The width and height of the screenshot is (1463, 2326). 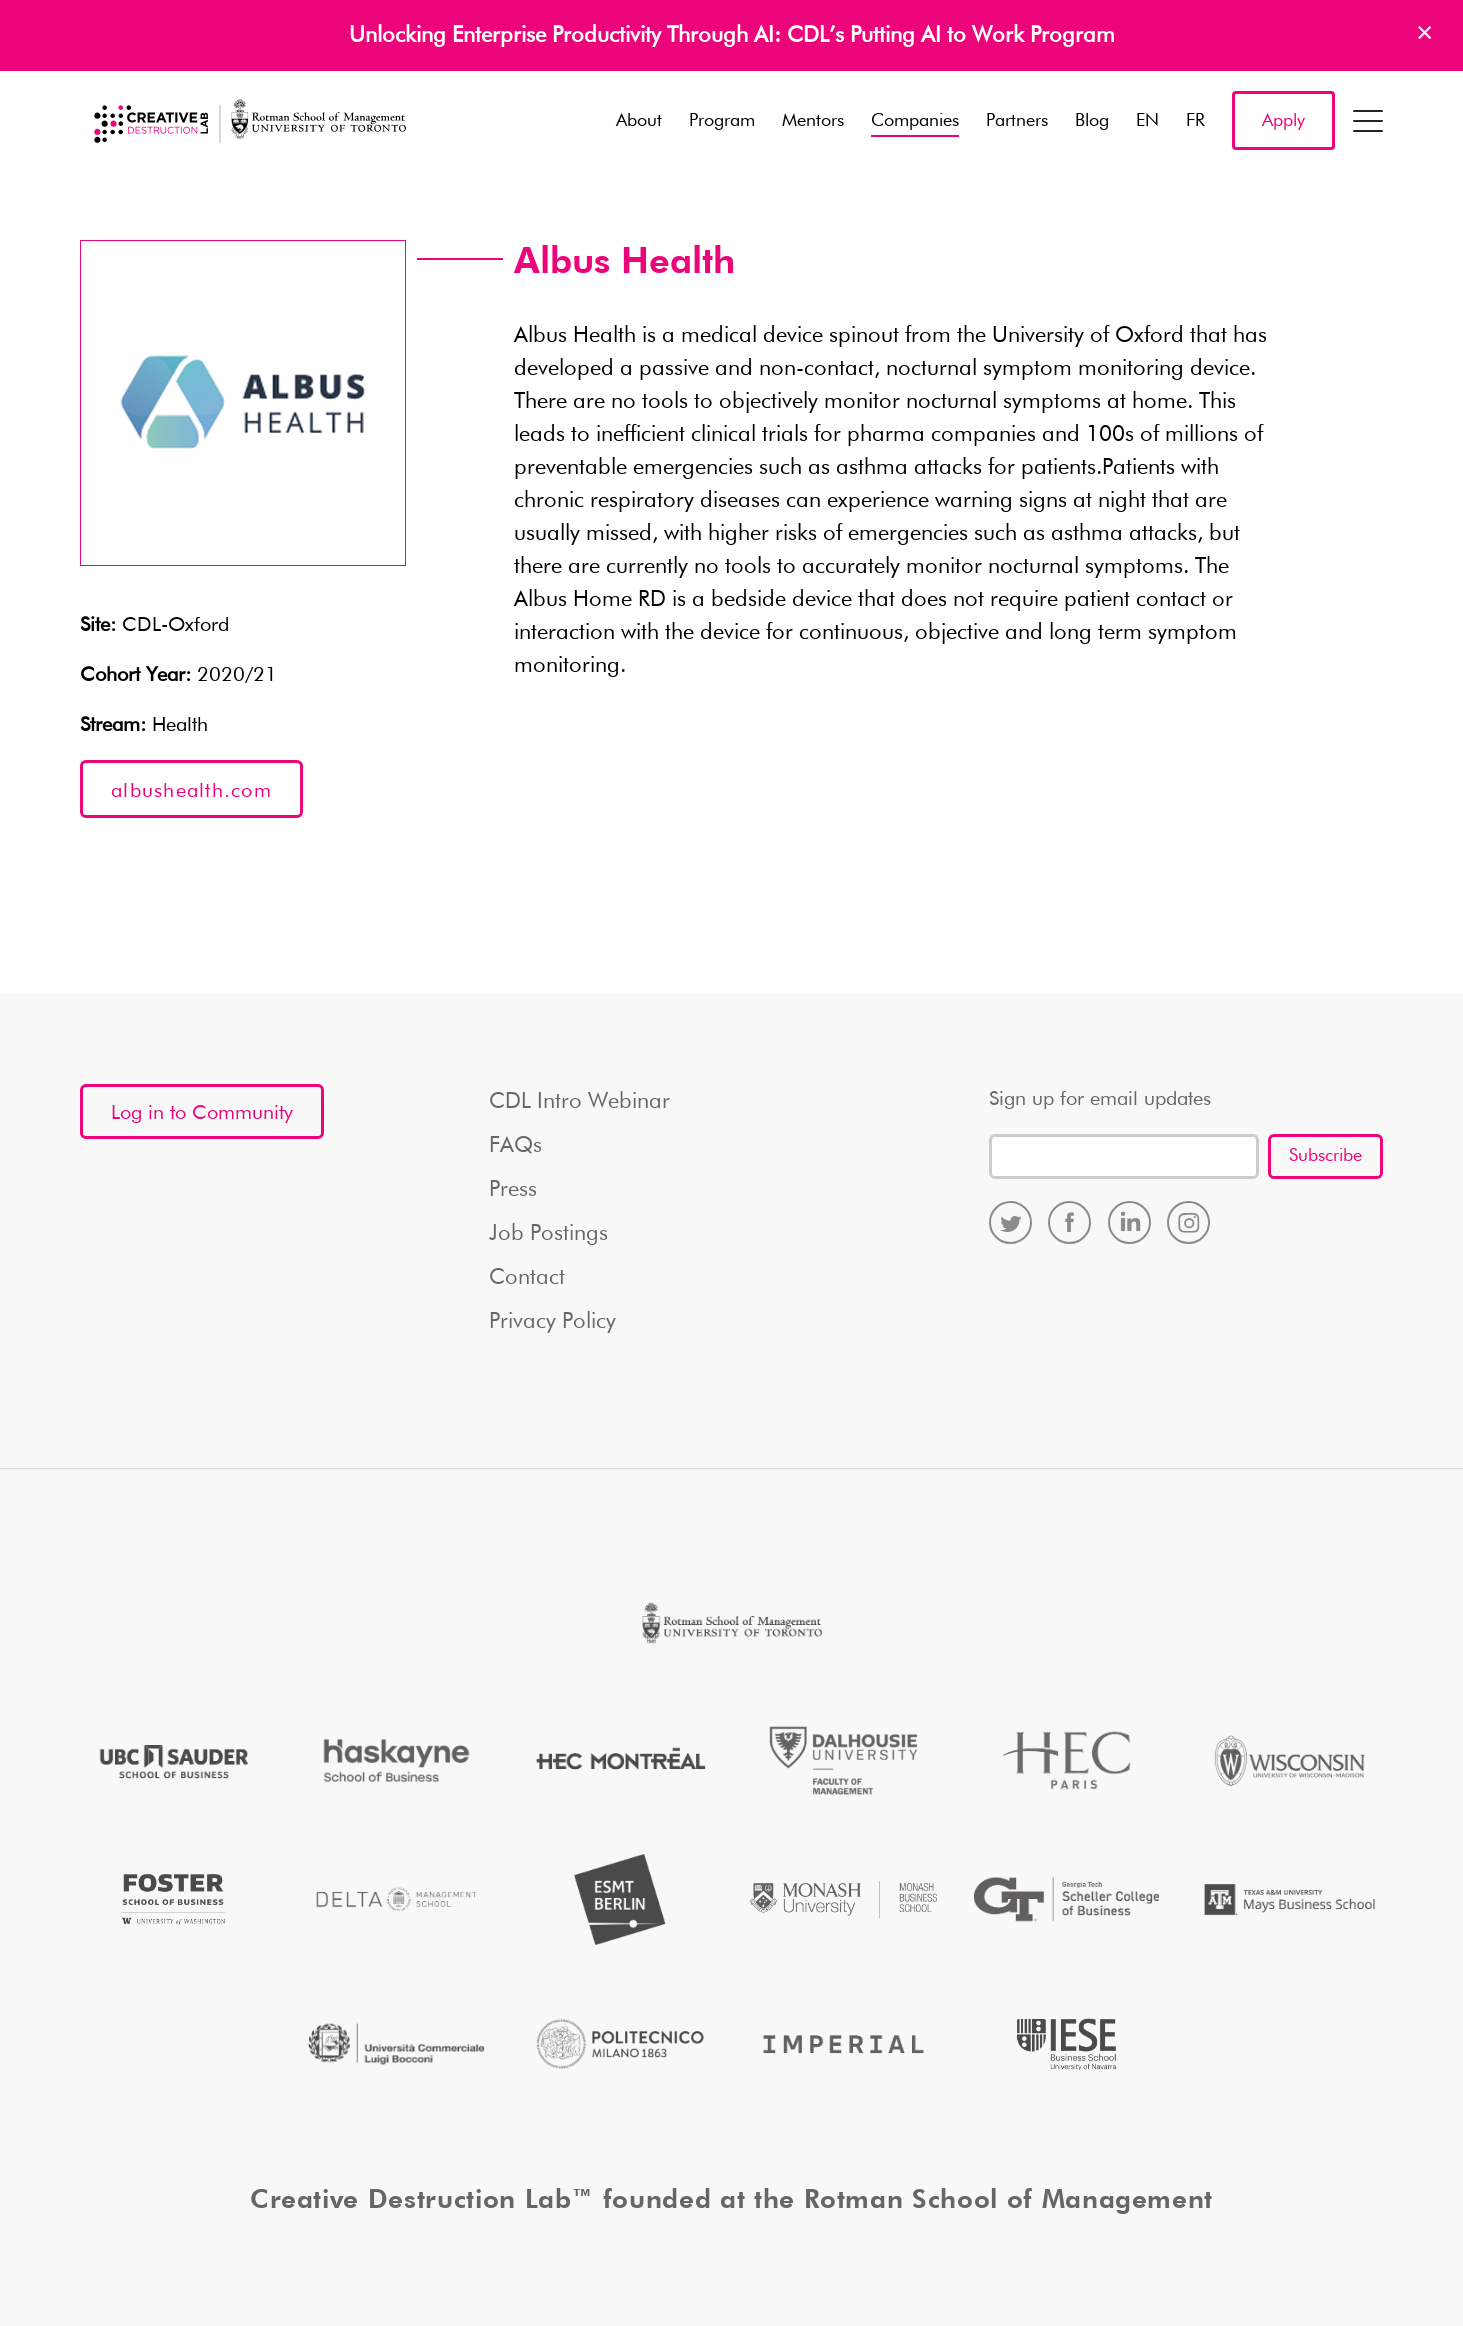 What do you see at coordinates (1283, 121) in the screenshot?
I see `Apply` at bounding box center [1283, 121].